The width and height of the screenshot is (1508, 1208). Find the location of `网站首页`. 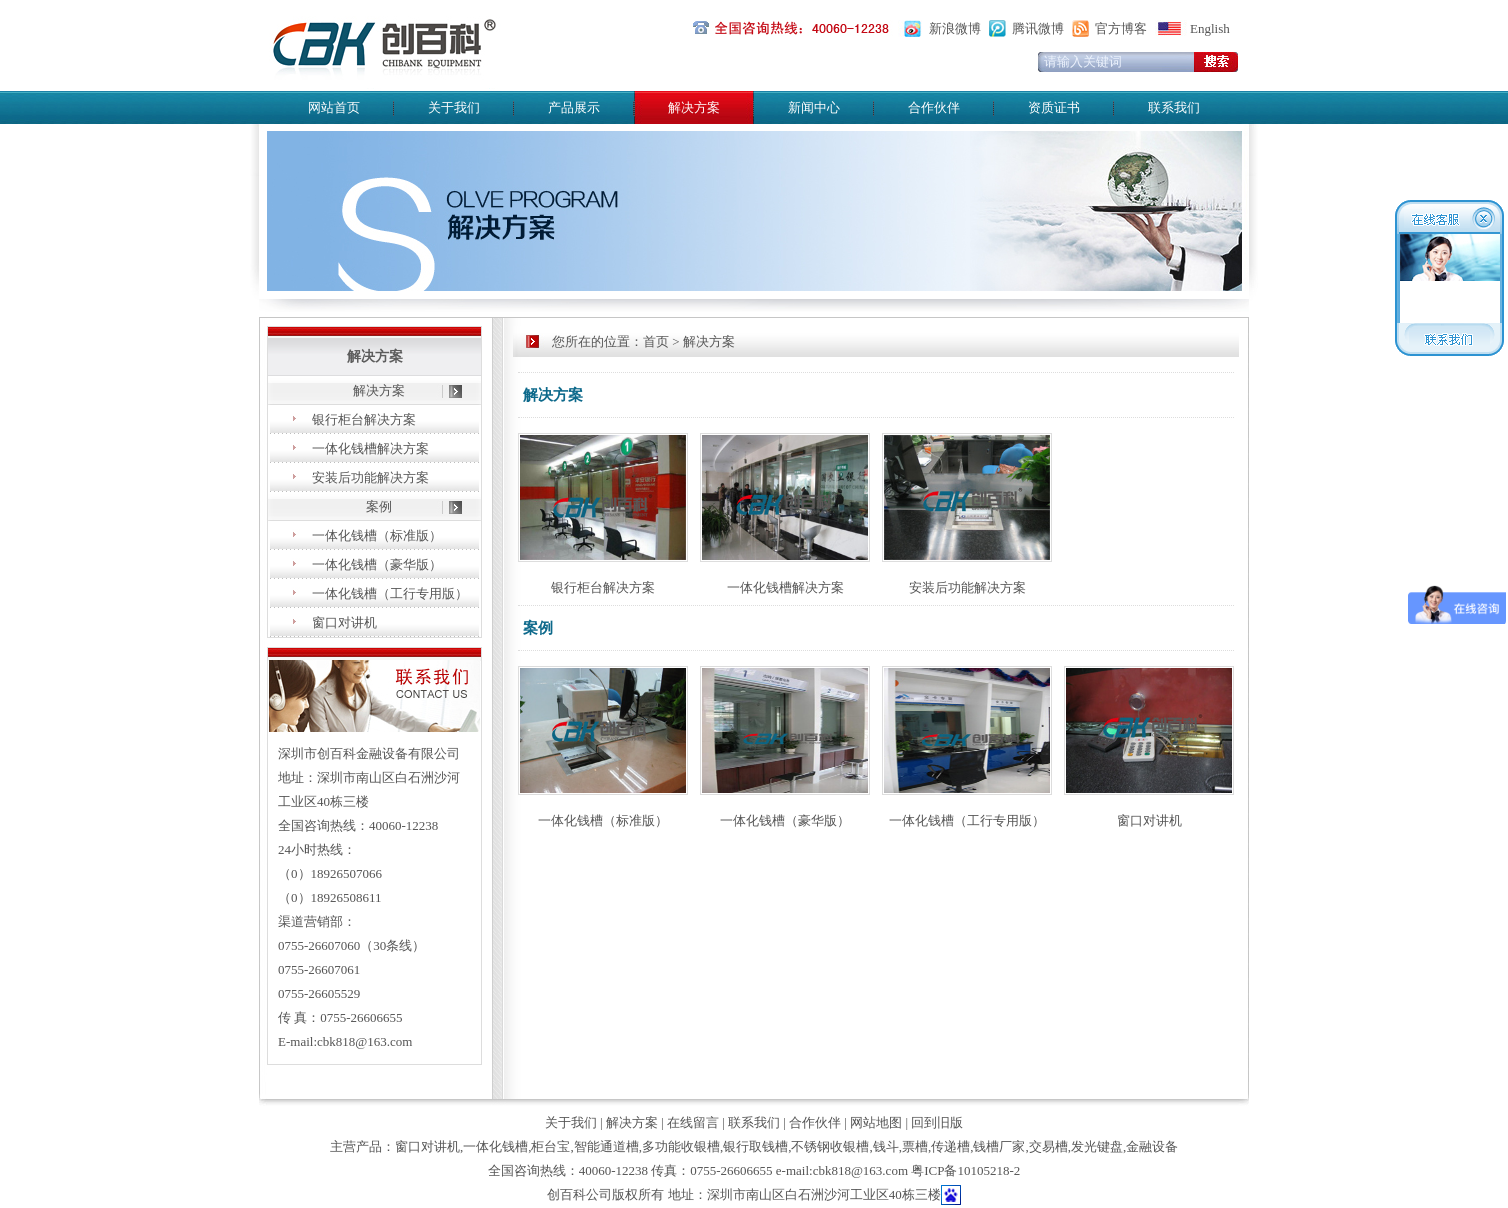

网站首页 is located at coordinates (334, 107).